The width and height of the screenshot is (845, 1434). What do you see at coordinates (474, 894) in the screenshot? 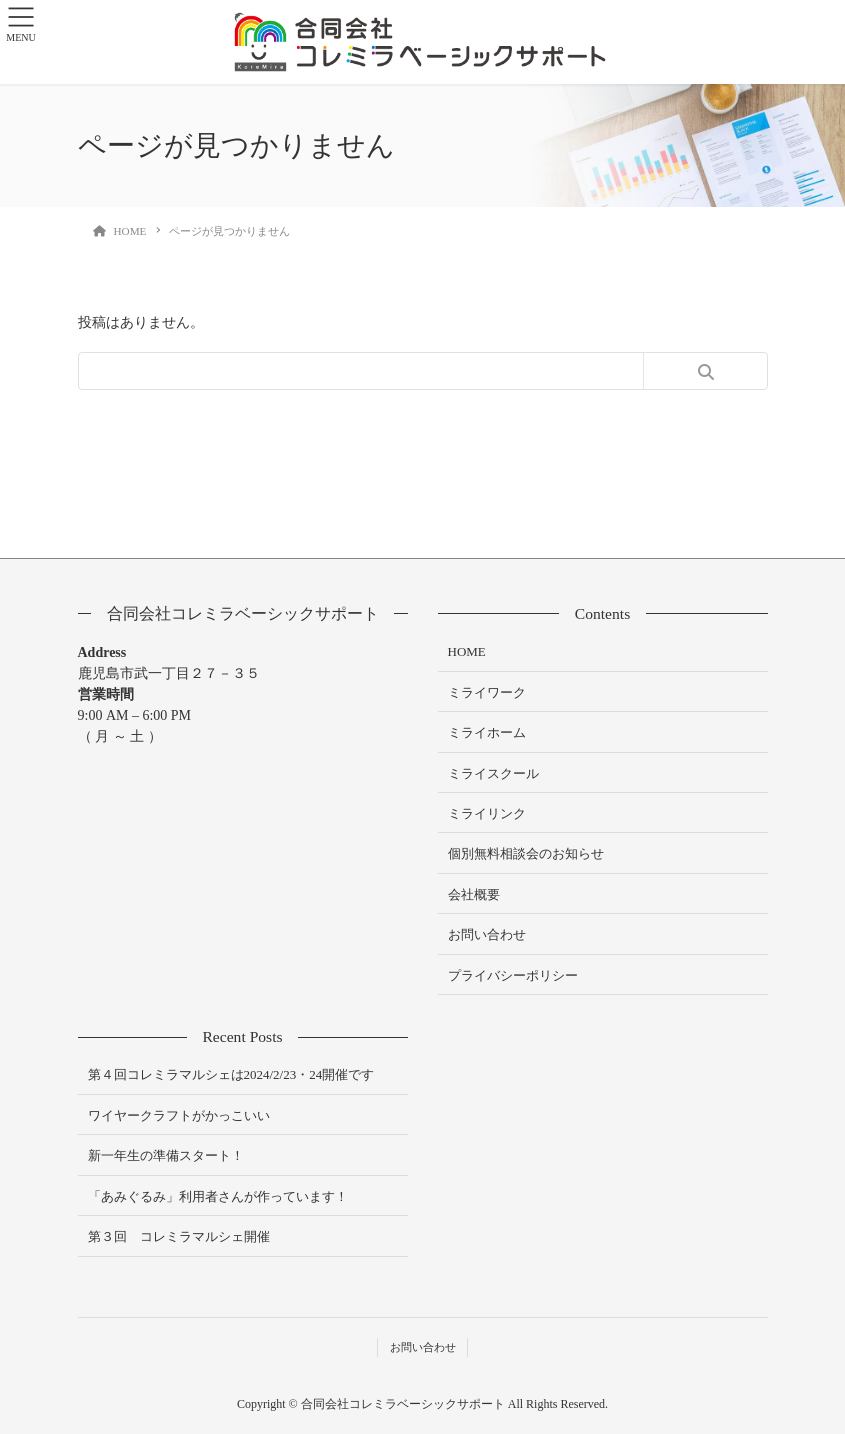
I see `会社概要` at bounding box center [474, 894].